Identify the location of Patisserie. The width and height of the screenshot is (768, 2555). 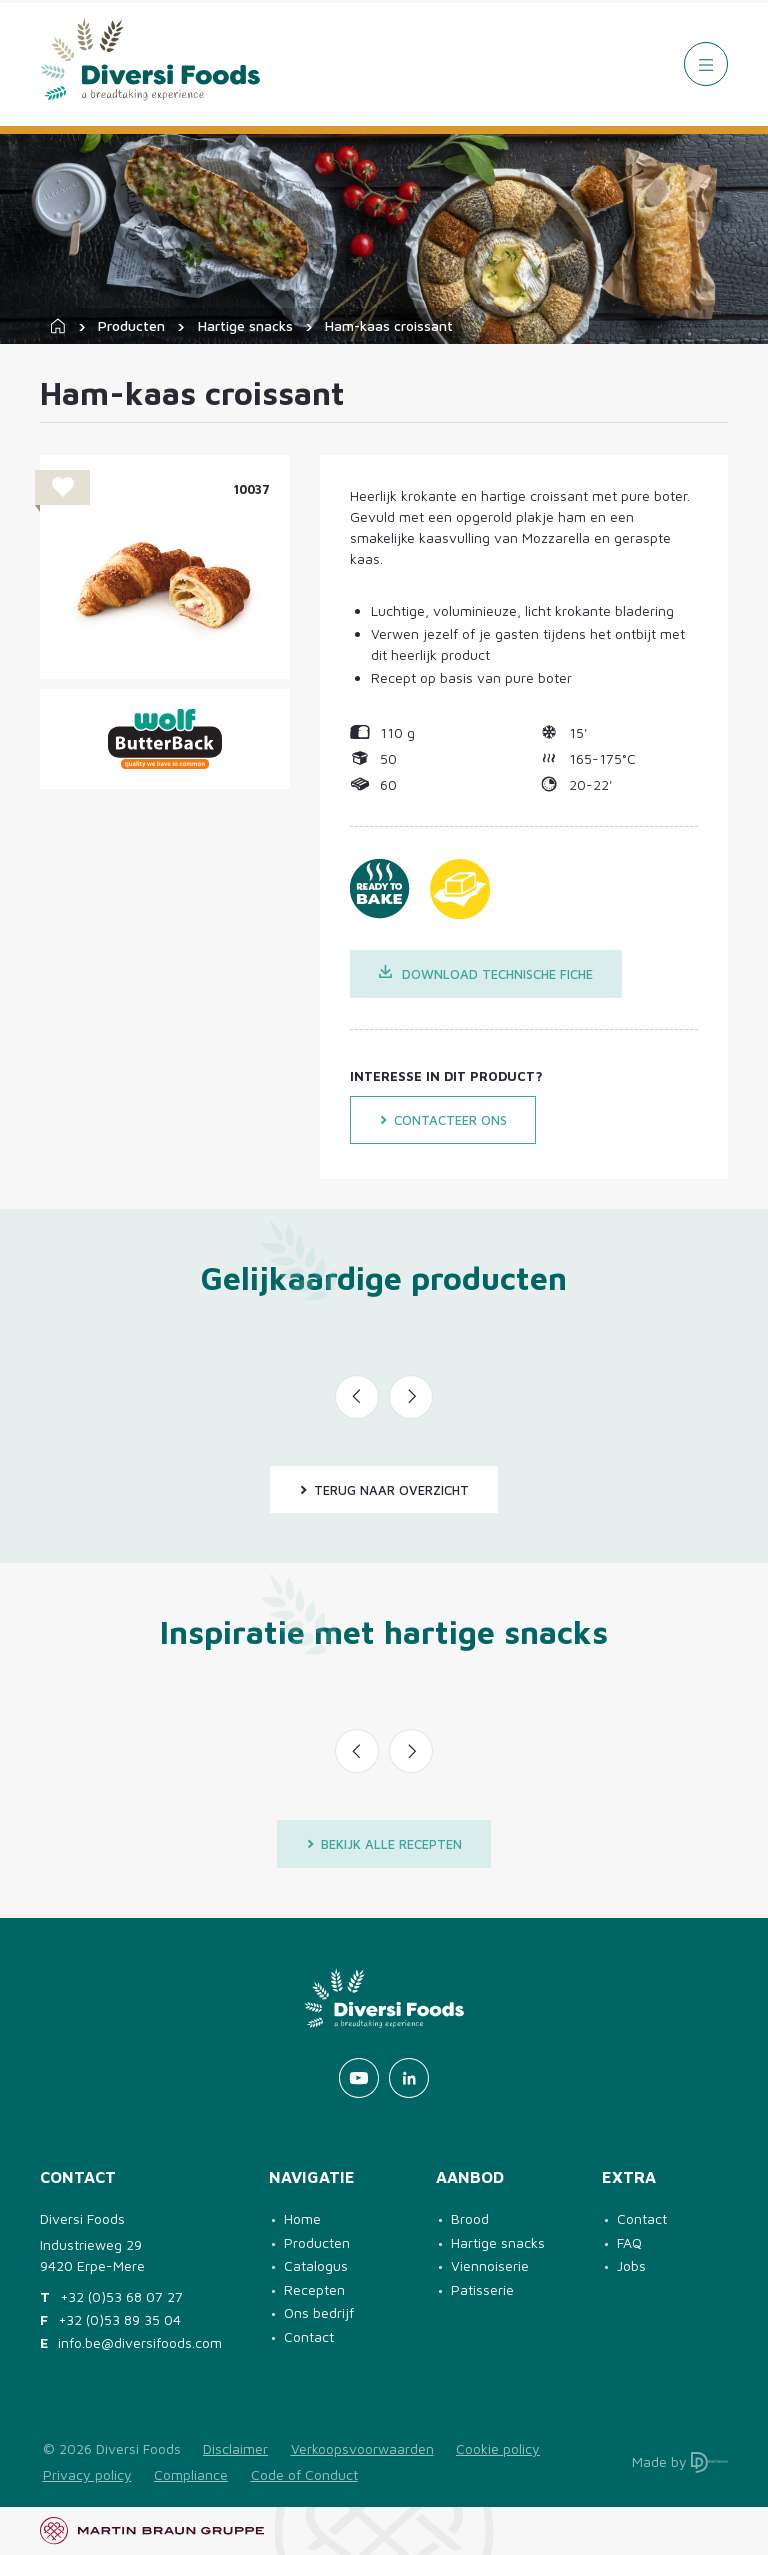
(482, 2289).